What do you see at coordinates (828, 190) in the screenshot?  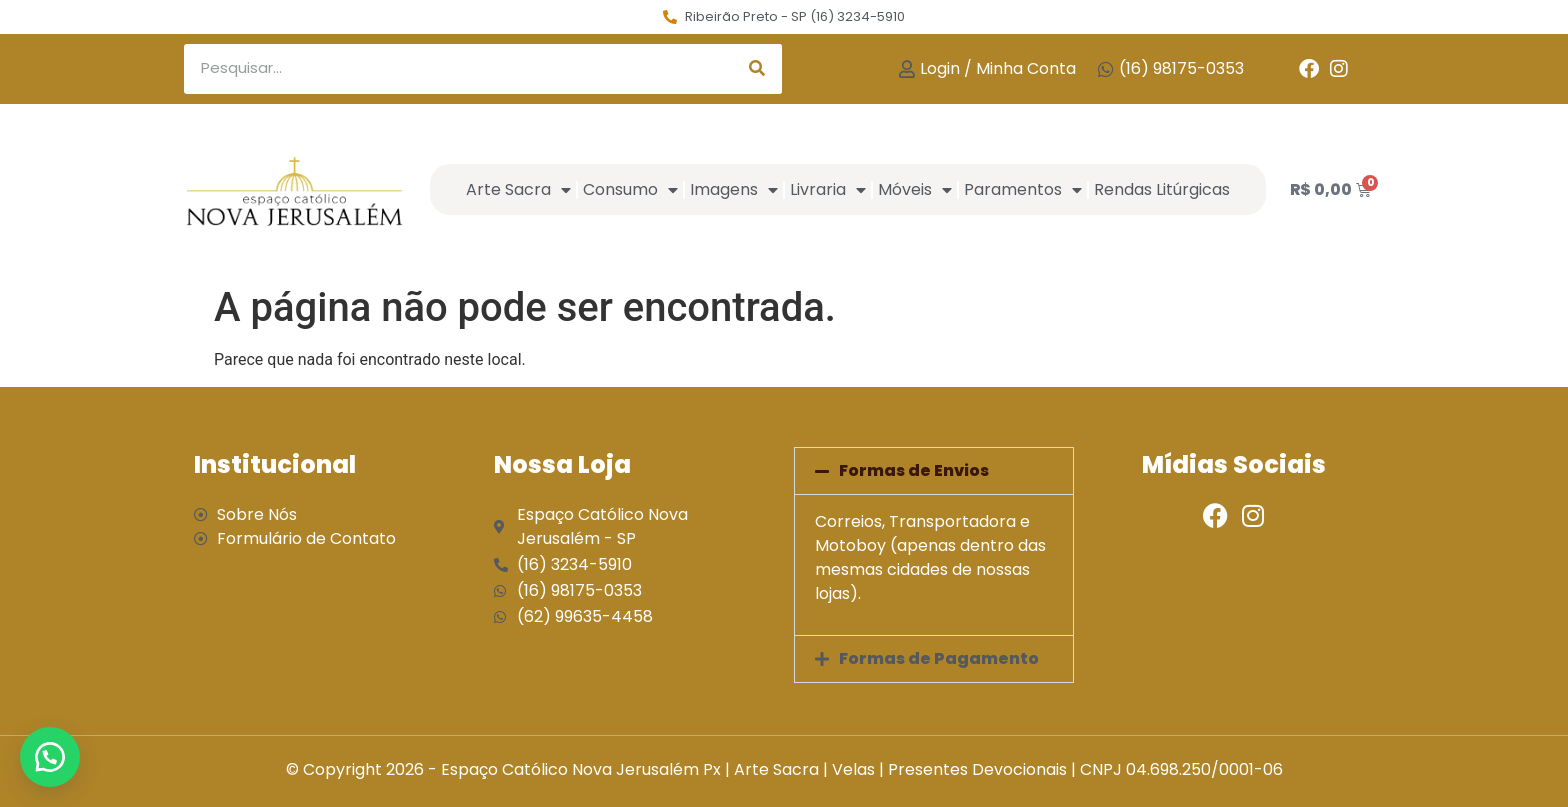 I see `Livraria` at bounding box center [828, 190].